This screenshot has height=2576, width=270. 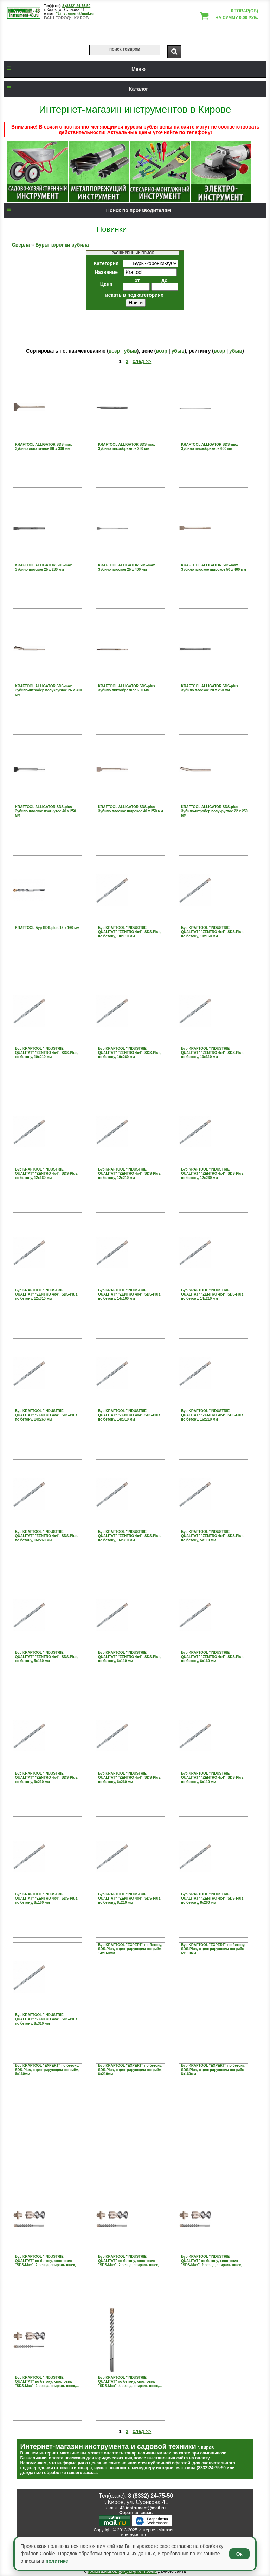 What do you see at coordinates (56, 2561) in the screenshot?
I see `политике` at bounding box center [56, 2561].